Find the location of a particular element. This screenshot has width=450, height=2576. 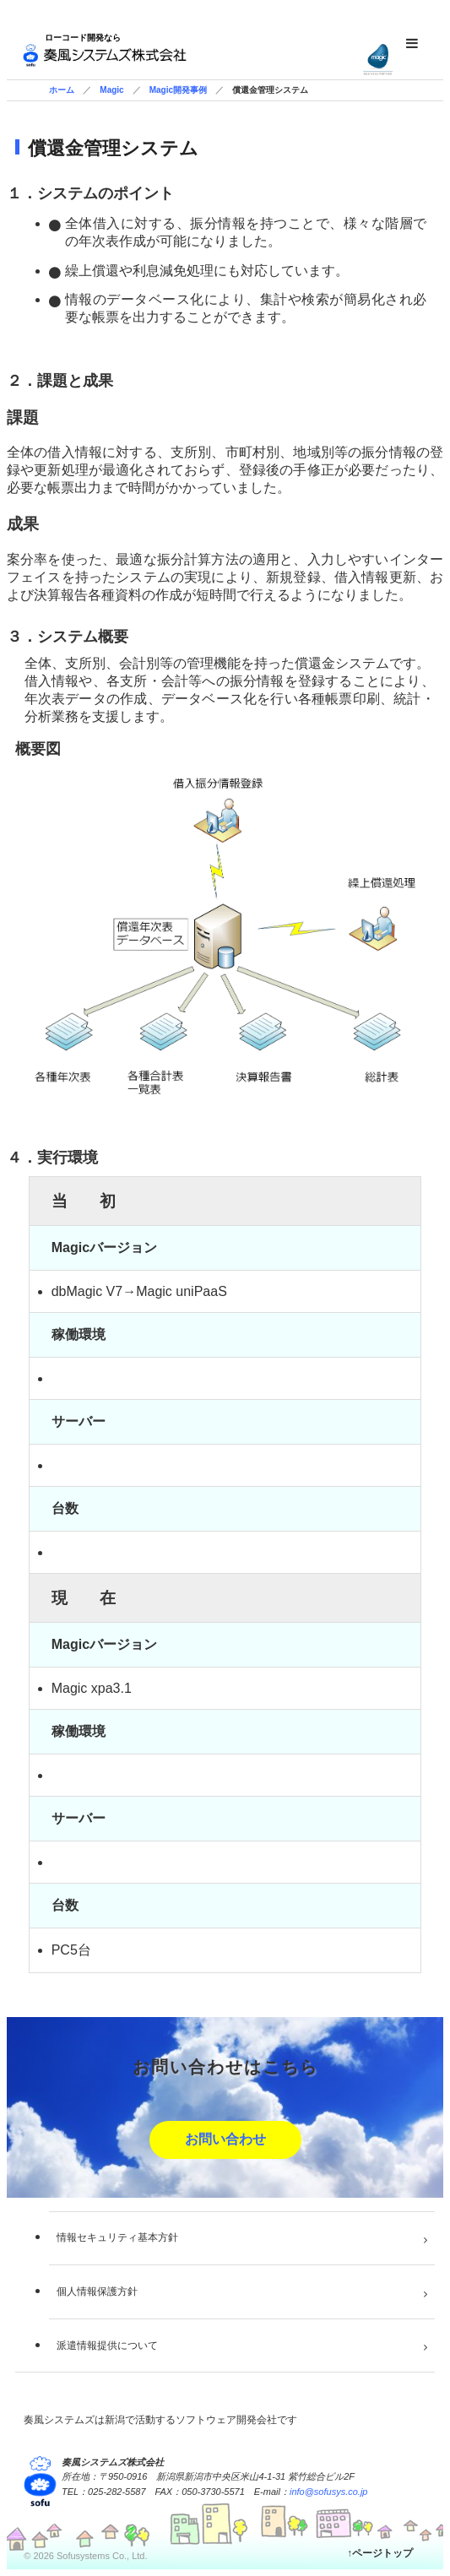

個人情報保護方針 is located at coordinates (97, 2291).